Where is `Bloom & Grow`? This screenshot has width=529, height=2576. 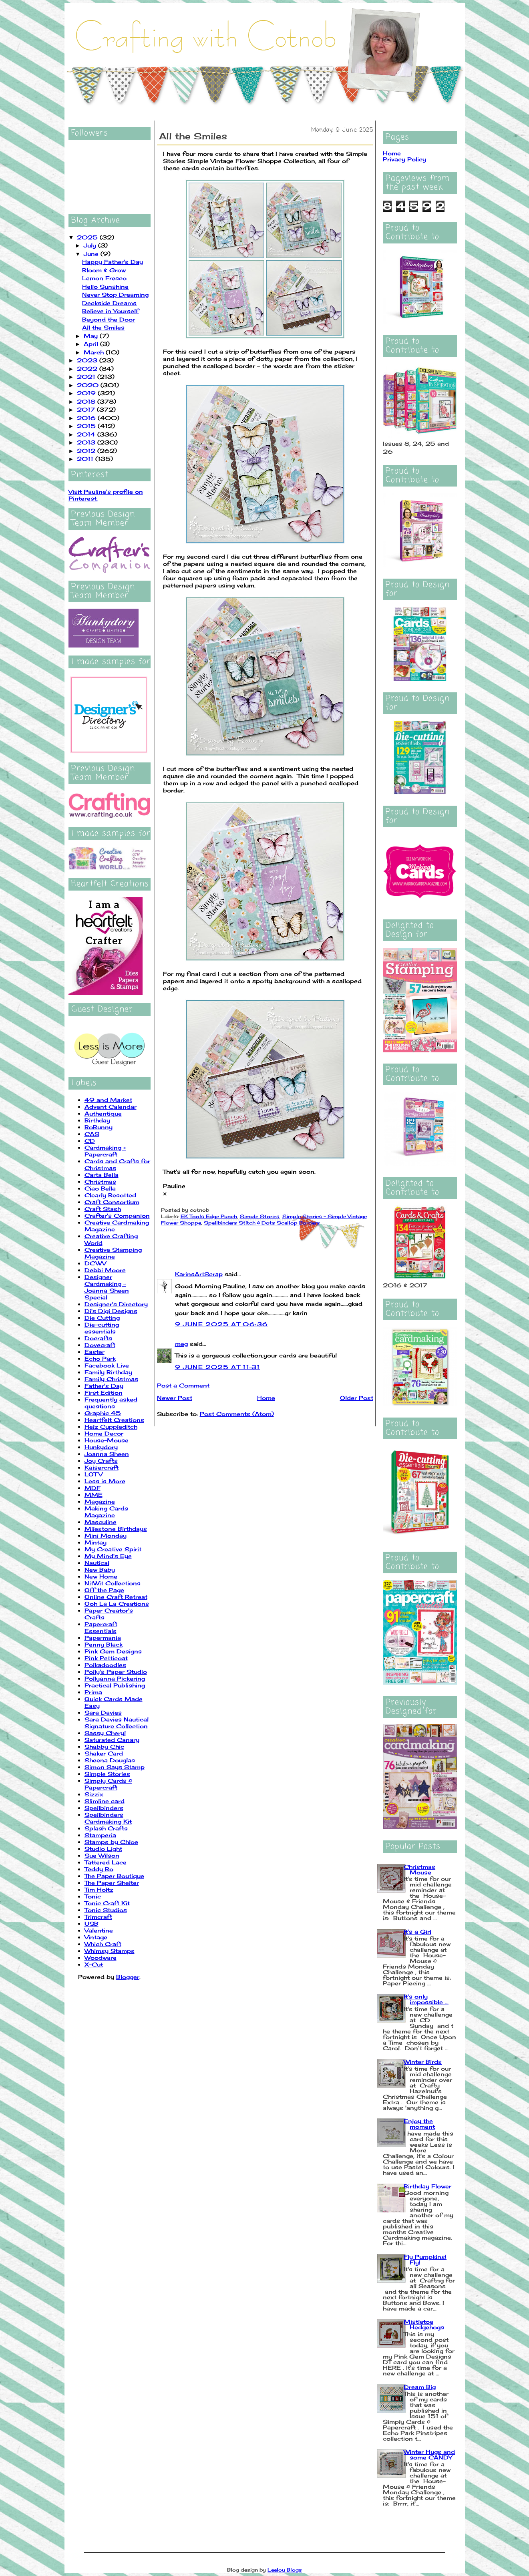
Bloom & Grow is located at coordinates (104, 270).